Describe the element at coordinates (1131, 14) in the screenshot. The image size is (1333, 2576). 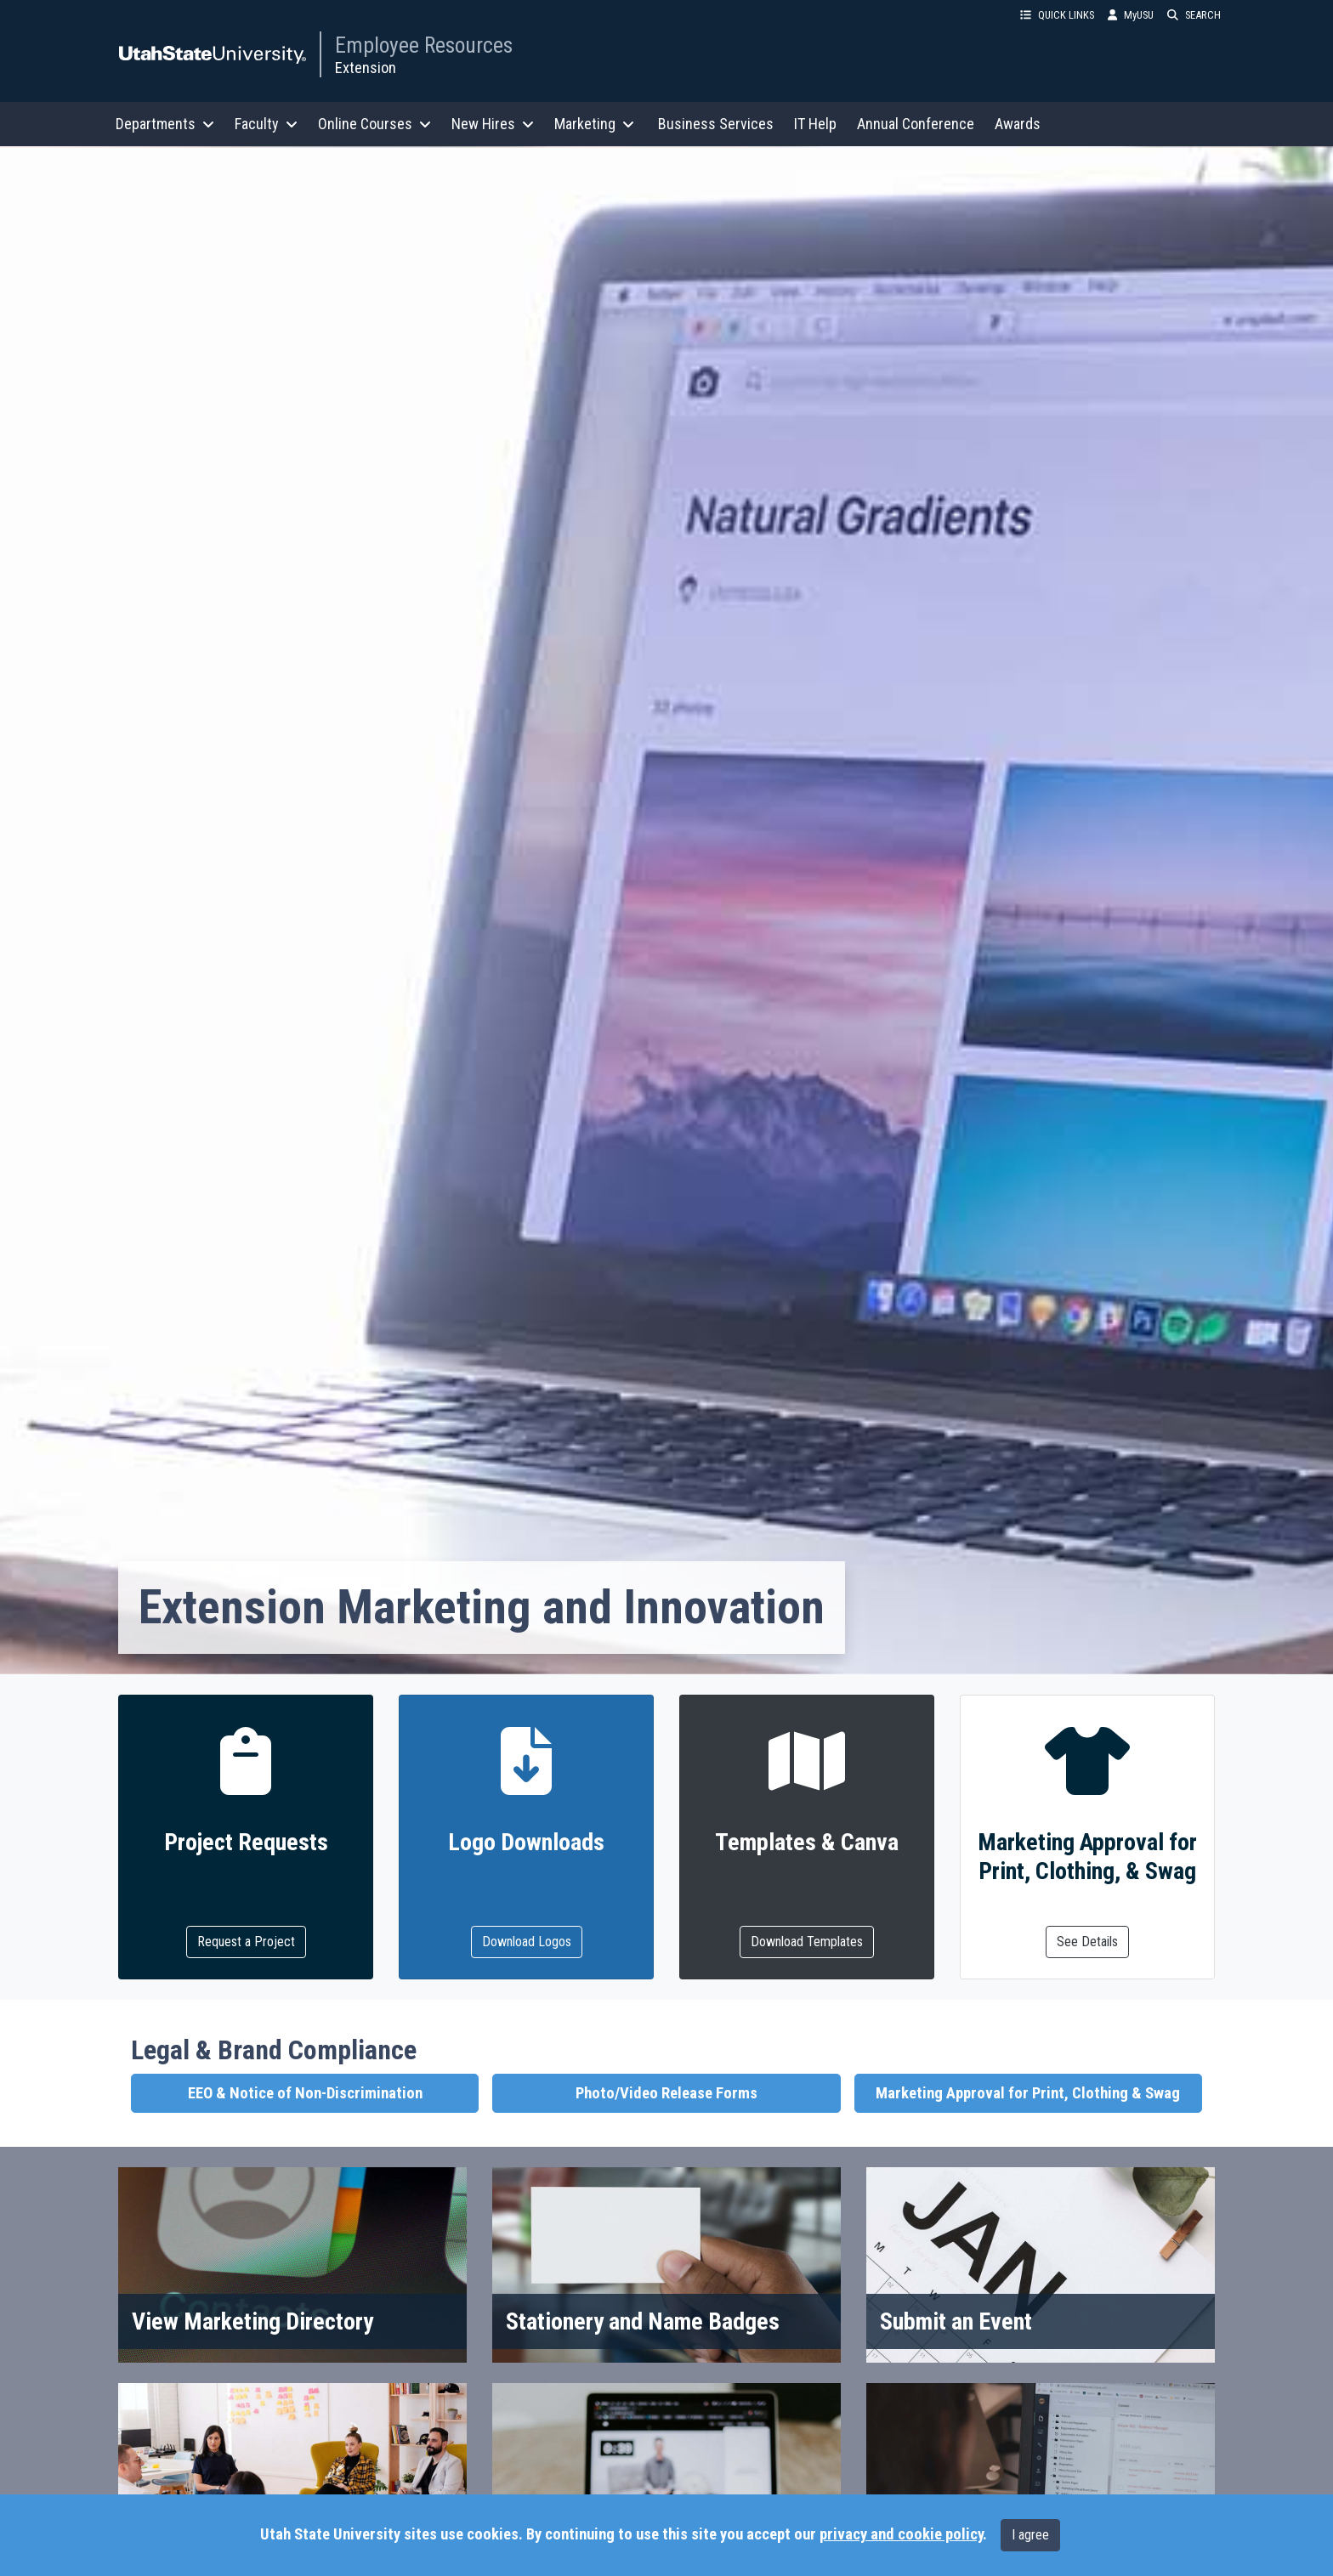
I see `MyUSU` at that location.